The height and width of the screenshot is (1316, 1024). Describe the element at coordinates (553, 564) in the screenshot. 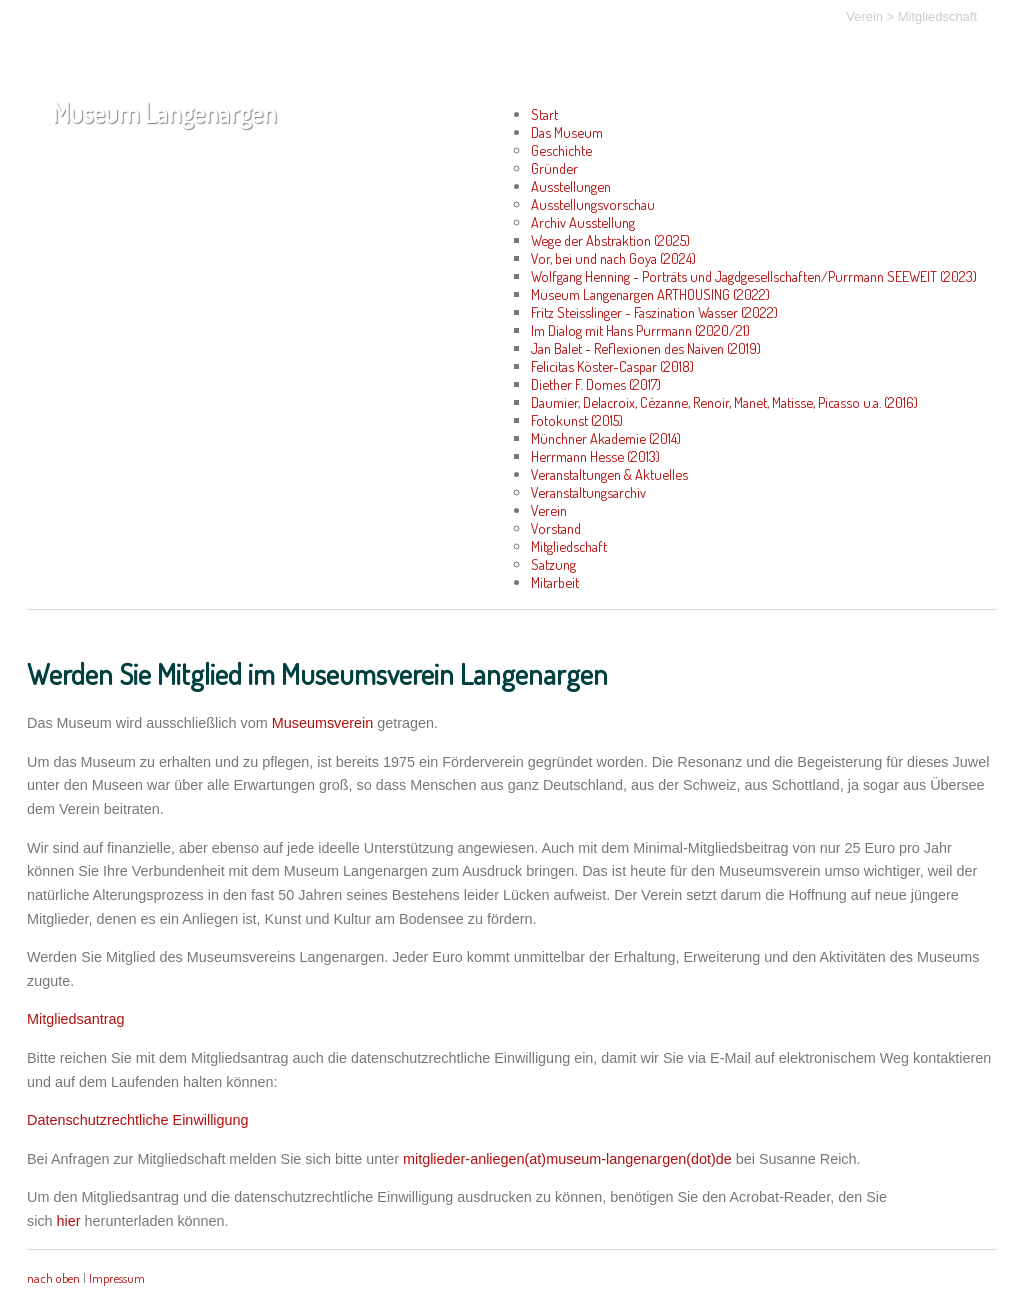

I see `Satzung` at that location.